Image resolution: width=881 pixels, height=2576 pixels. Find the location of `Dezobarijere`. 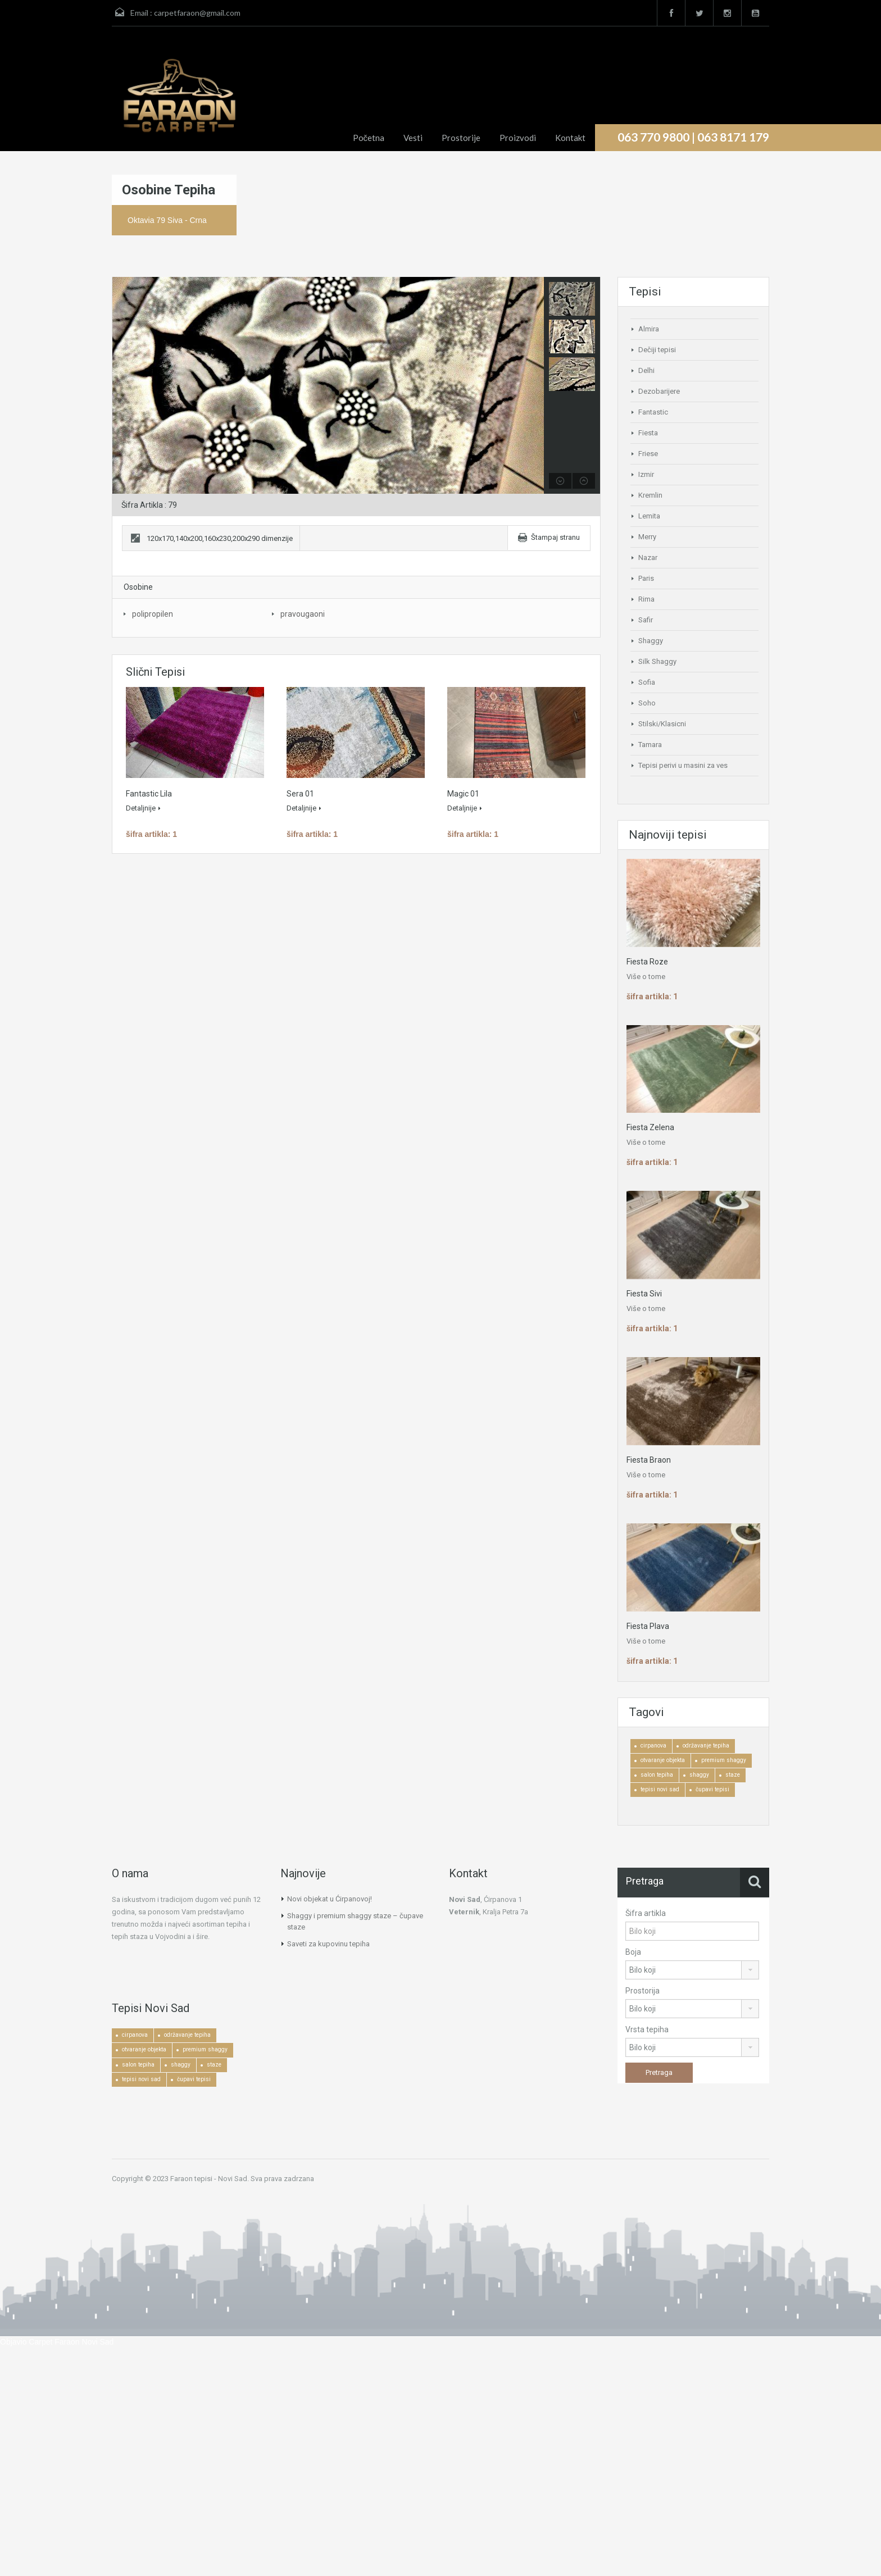

Dezobarijere is located at coordinates (659, 391).